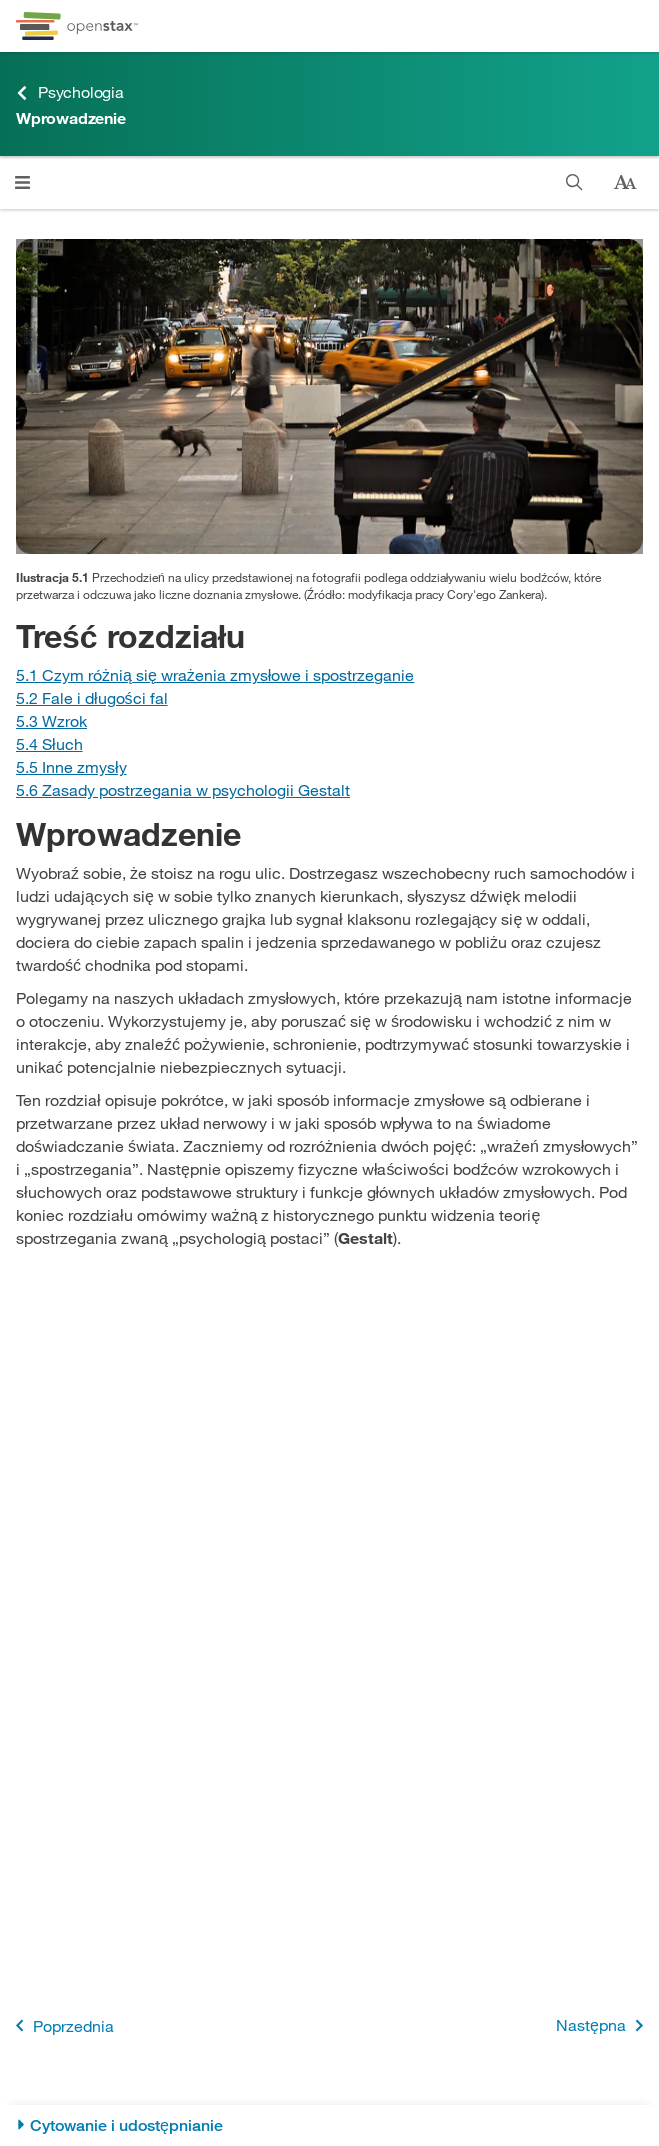 This screenshot has width=659, height=2146. Describe the element at coordinates (329, 2125) in the screenshot. I see `[Cytowanie i udostępnianie]` at that location.